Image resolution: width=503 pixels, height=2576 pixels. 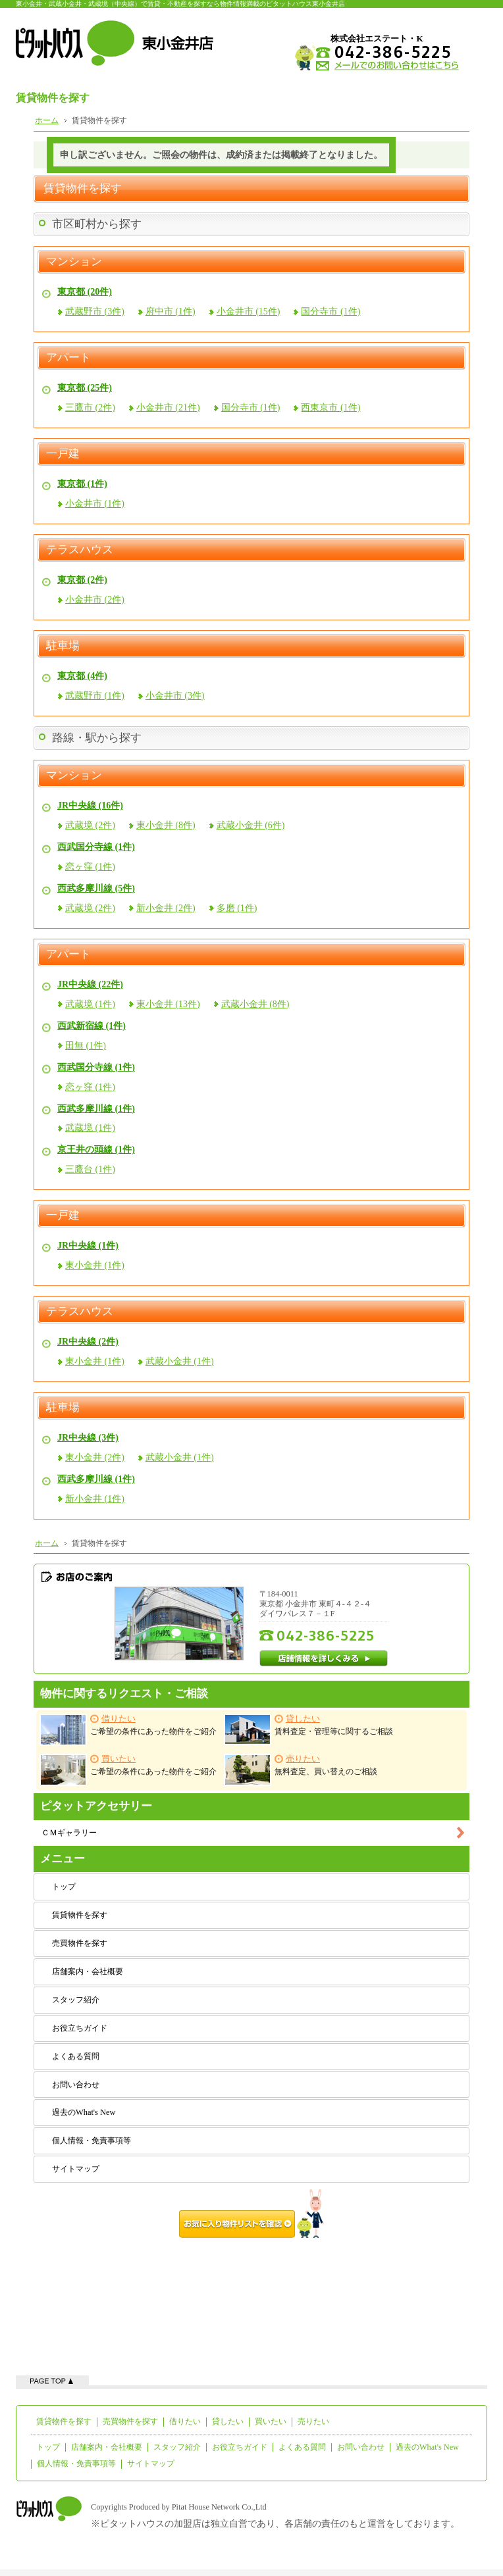 I want to click on 東京都 (25件), so click(x=84, y=388).